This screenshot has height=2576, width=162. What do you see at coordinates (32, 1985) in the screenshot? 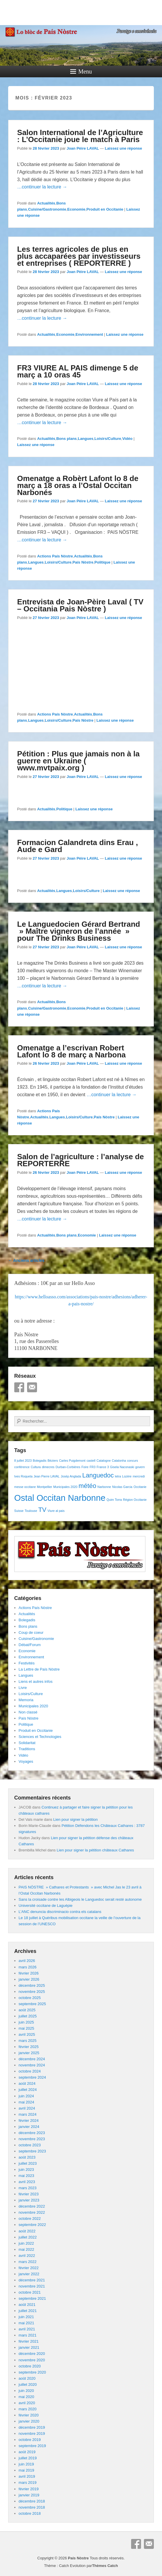
I see `décembre 2025` at bounding box center [32, 1985].